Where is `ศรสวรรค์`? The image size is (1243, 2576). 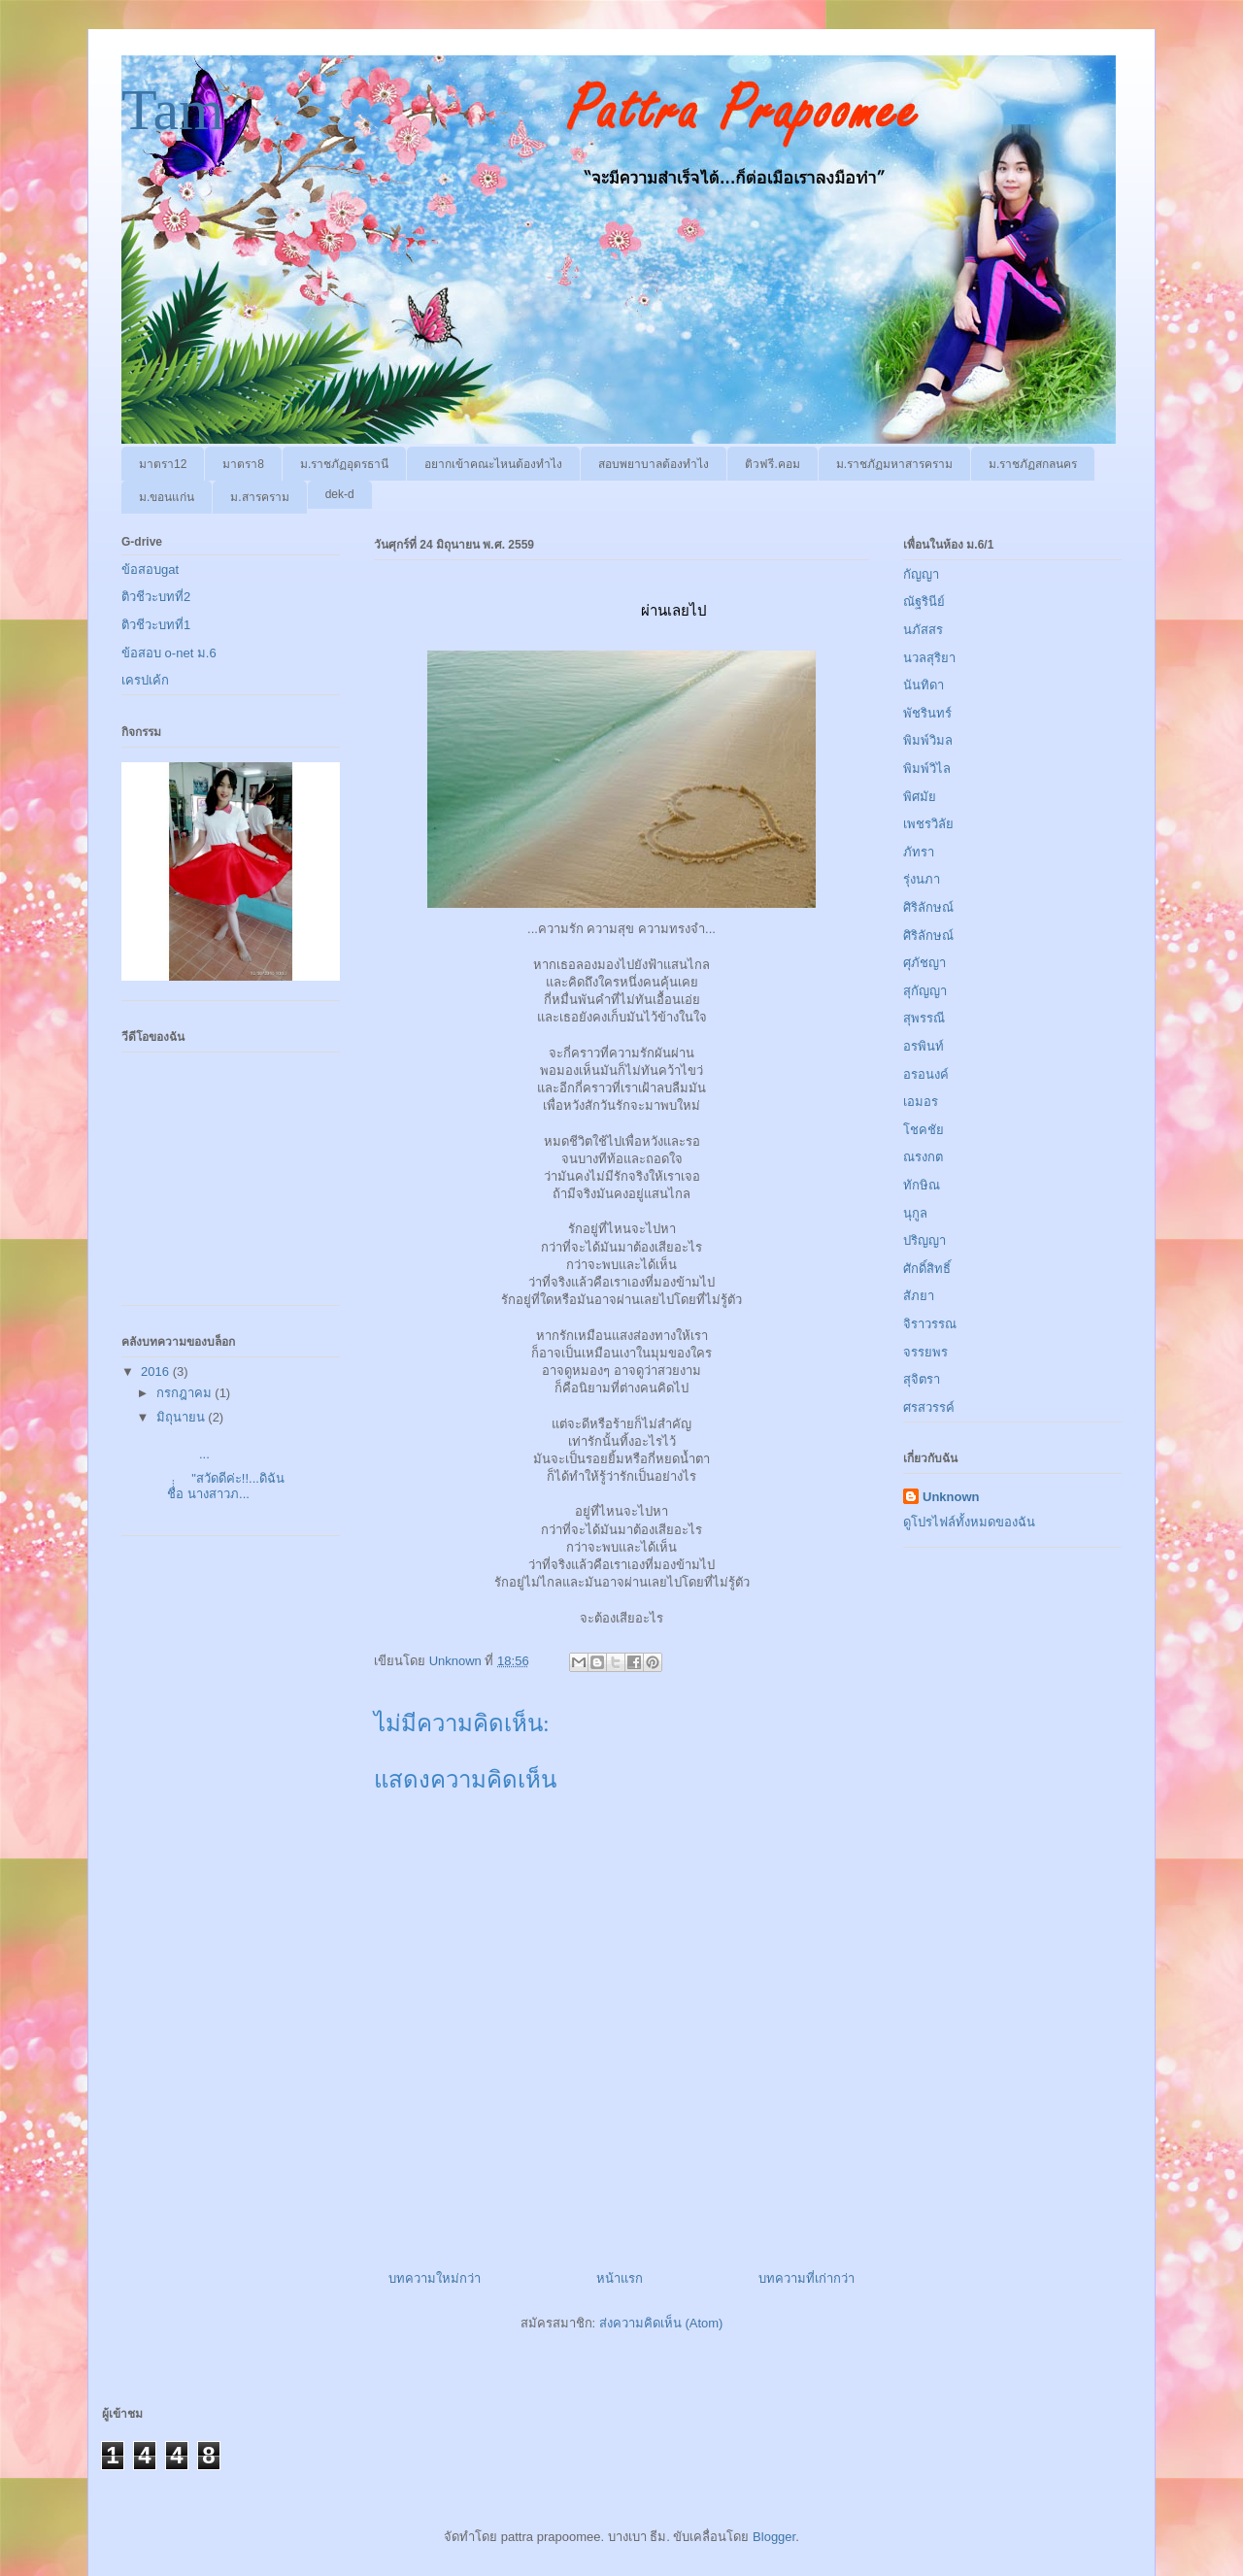 ศรสวรรค์ is located at coordinates (929, 1407).